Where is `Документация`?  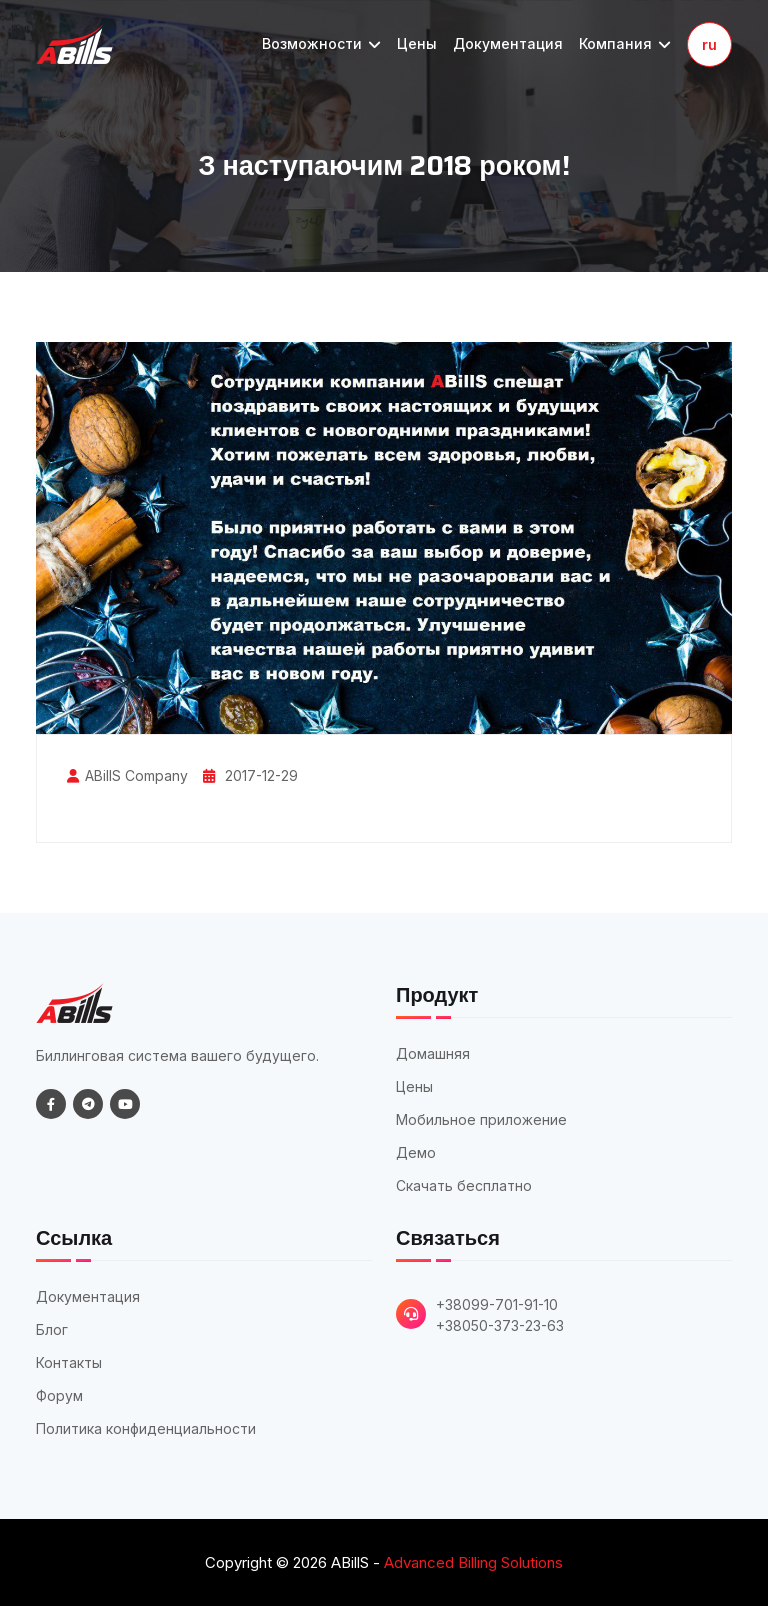
Документация is located at coordinates (508, 43).